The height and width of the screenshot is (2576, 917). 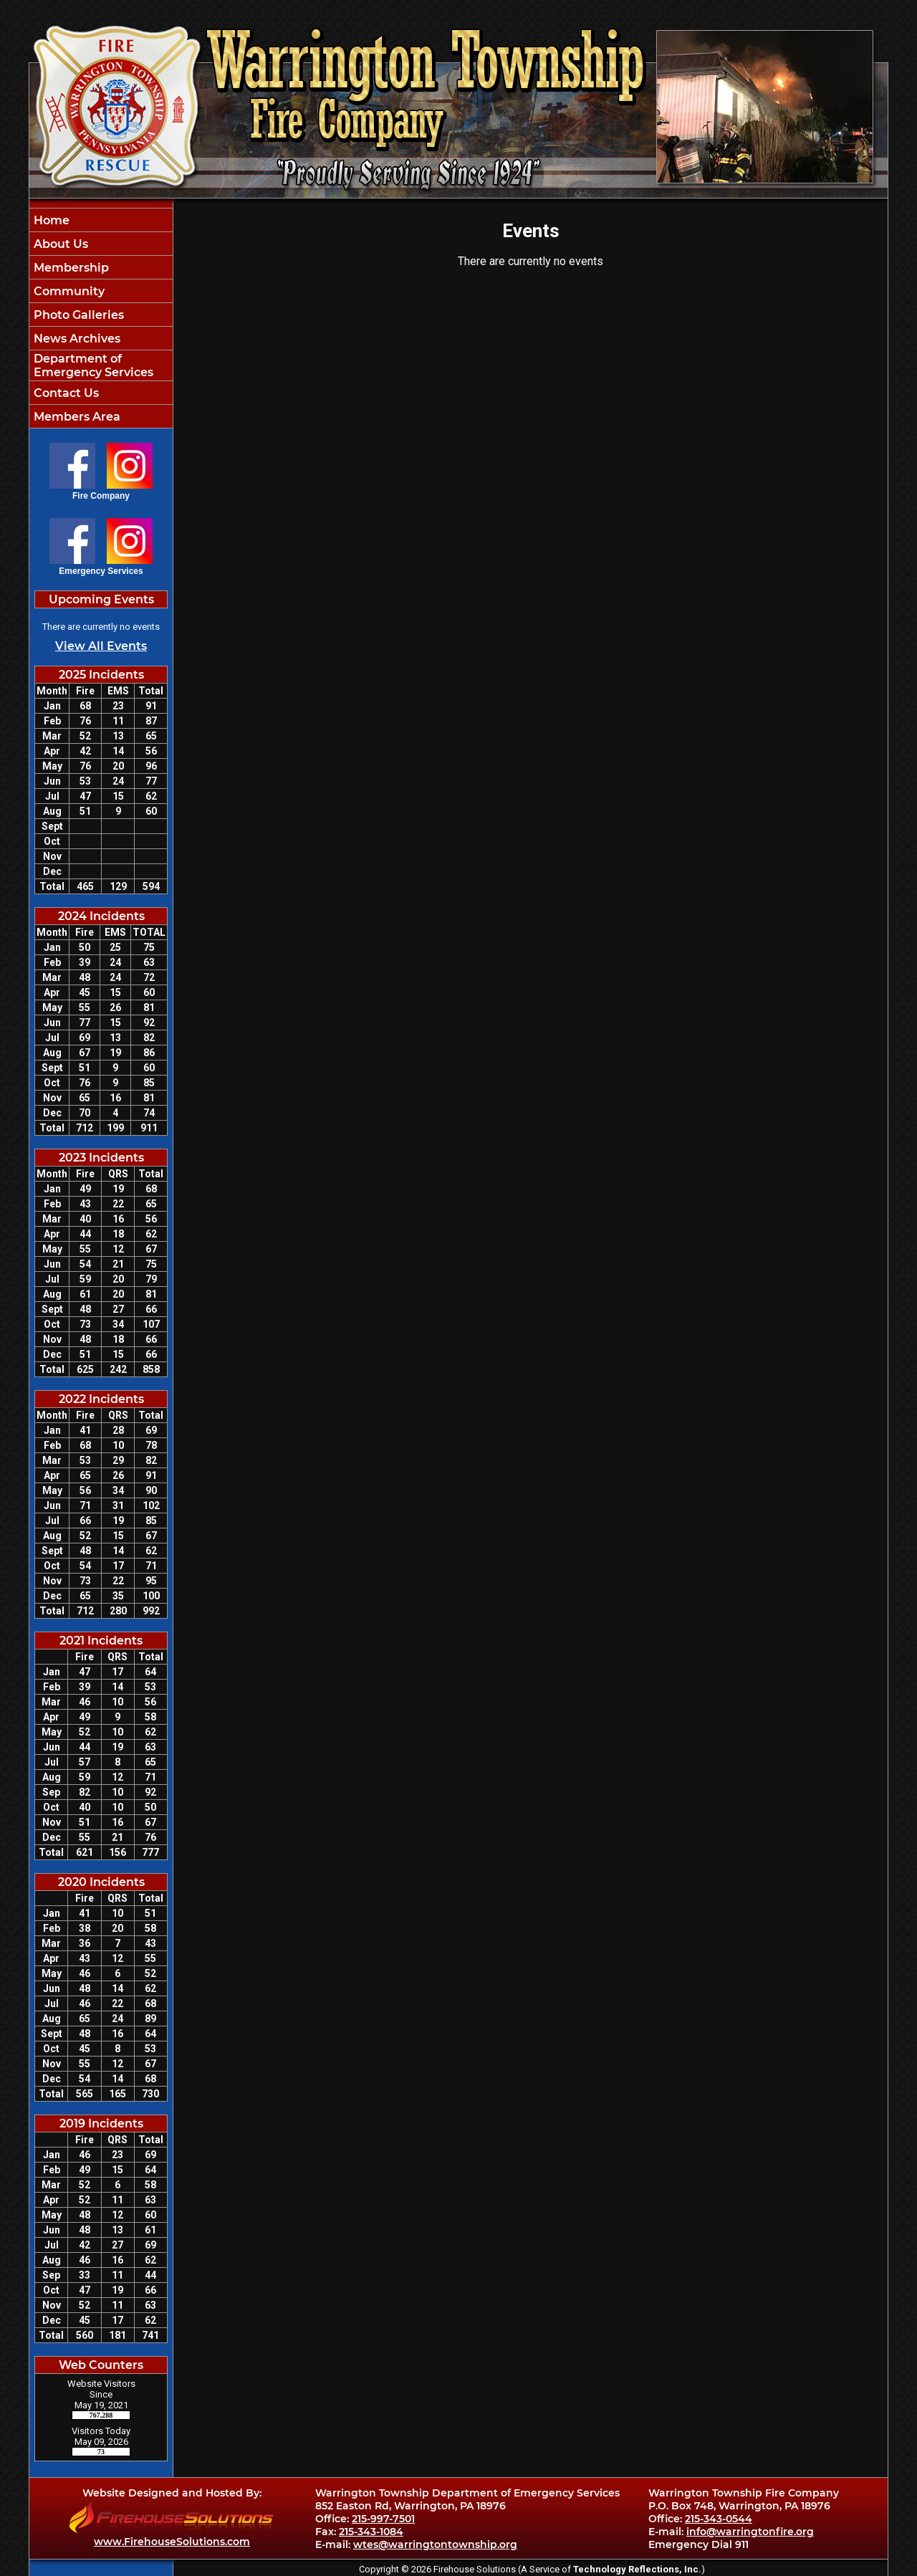 What do you see at coordinates (750, 2531) in the screenshot?
I see `info@warringtonfire.org` at bounding box center [750, 2531].